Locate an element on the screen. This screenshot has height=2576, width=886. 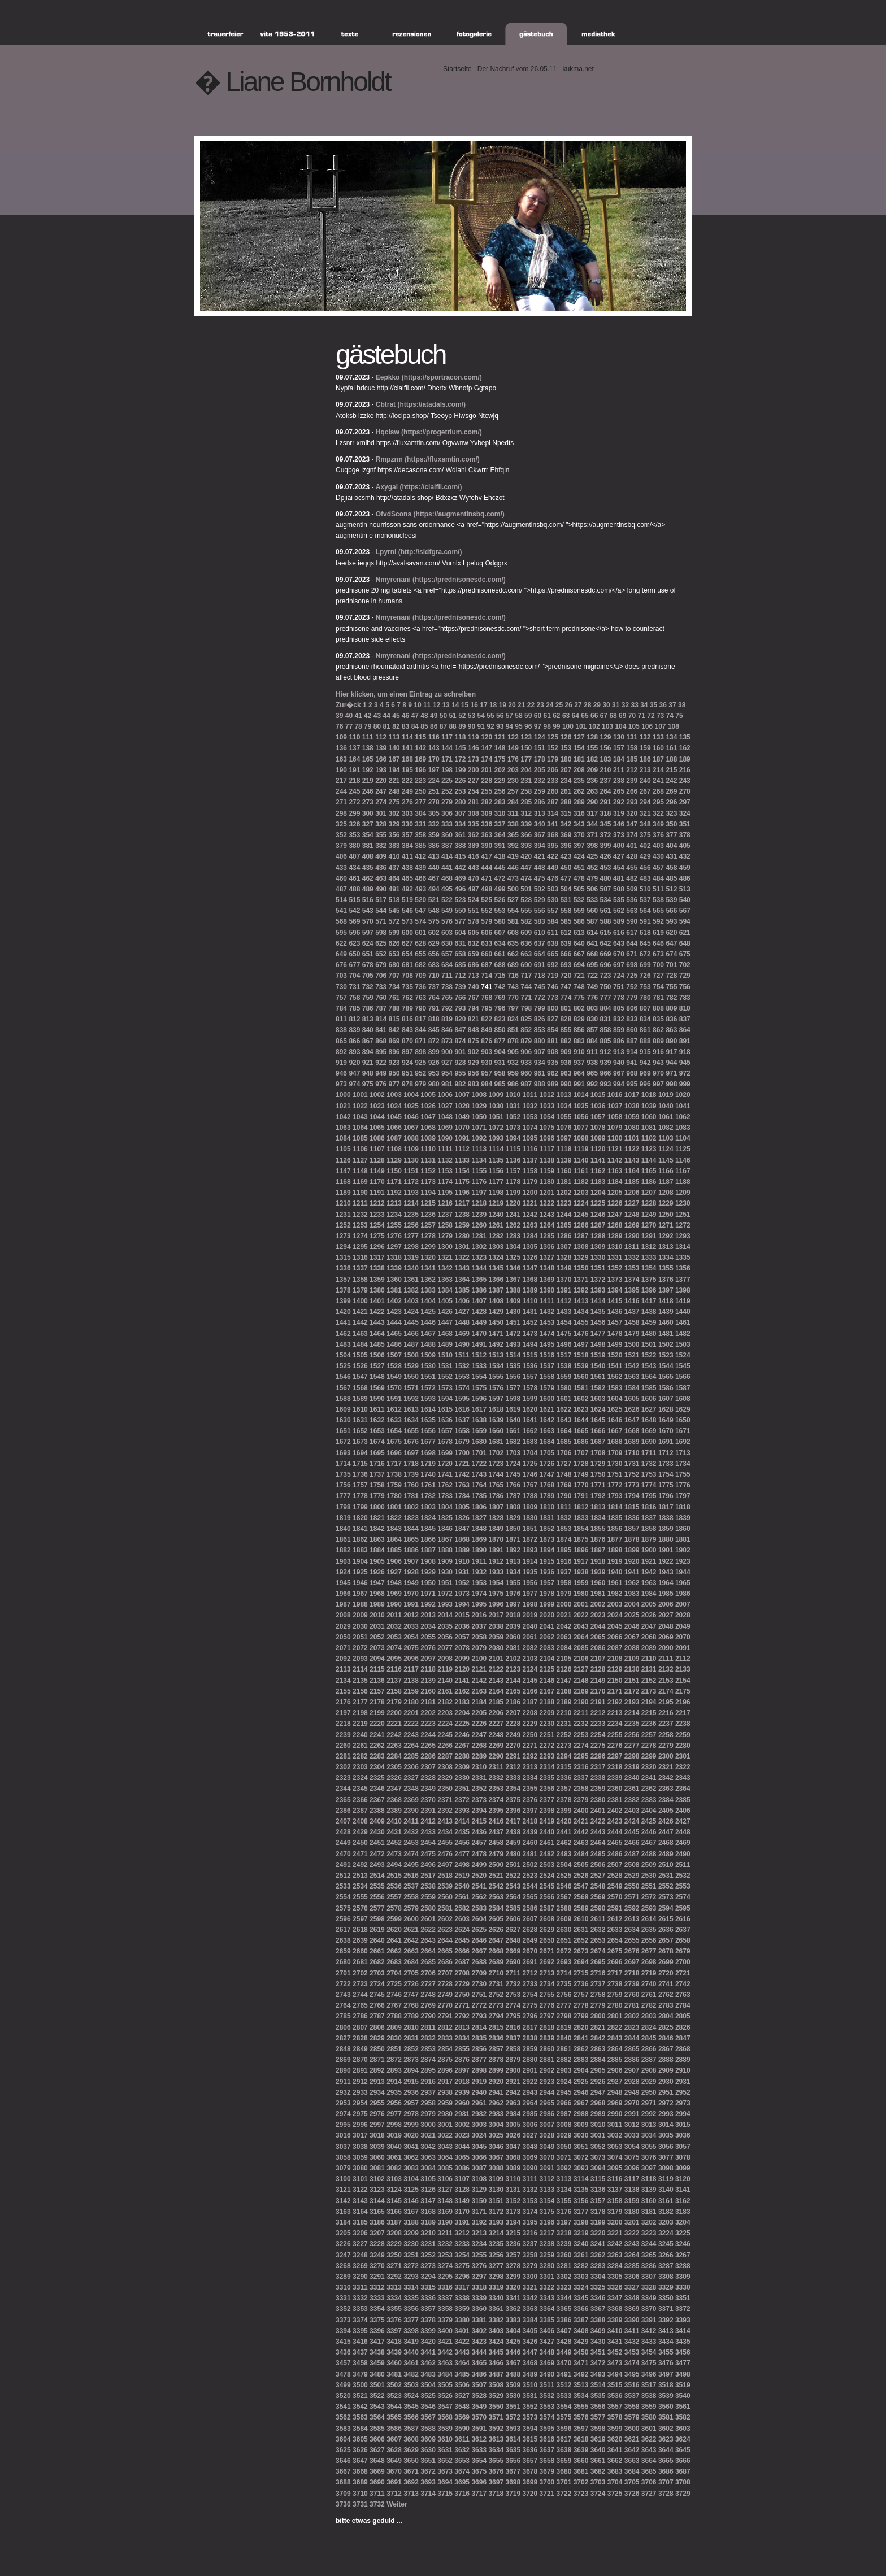
1954 is located at coordinates (495, 1583).